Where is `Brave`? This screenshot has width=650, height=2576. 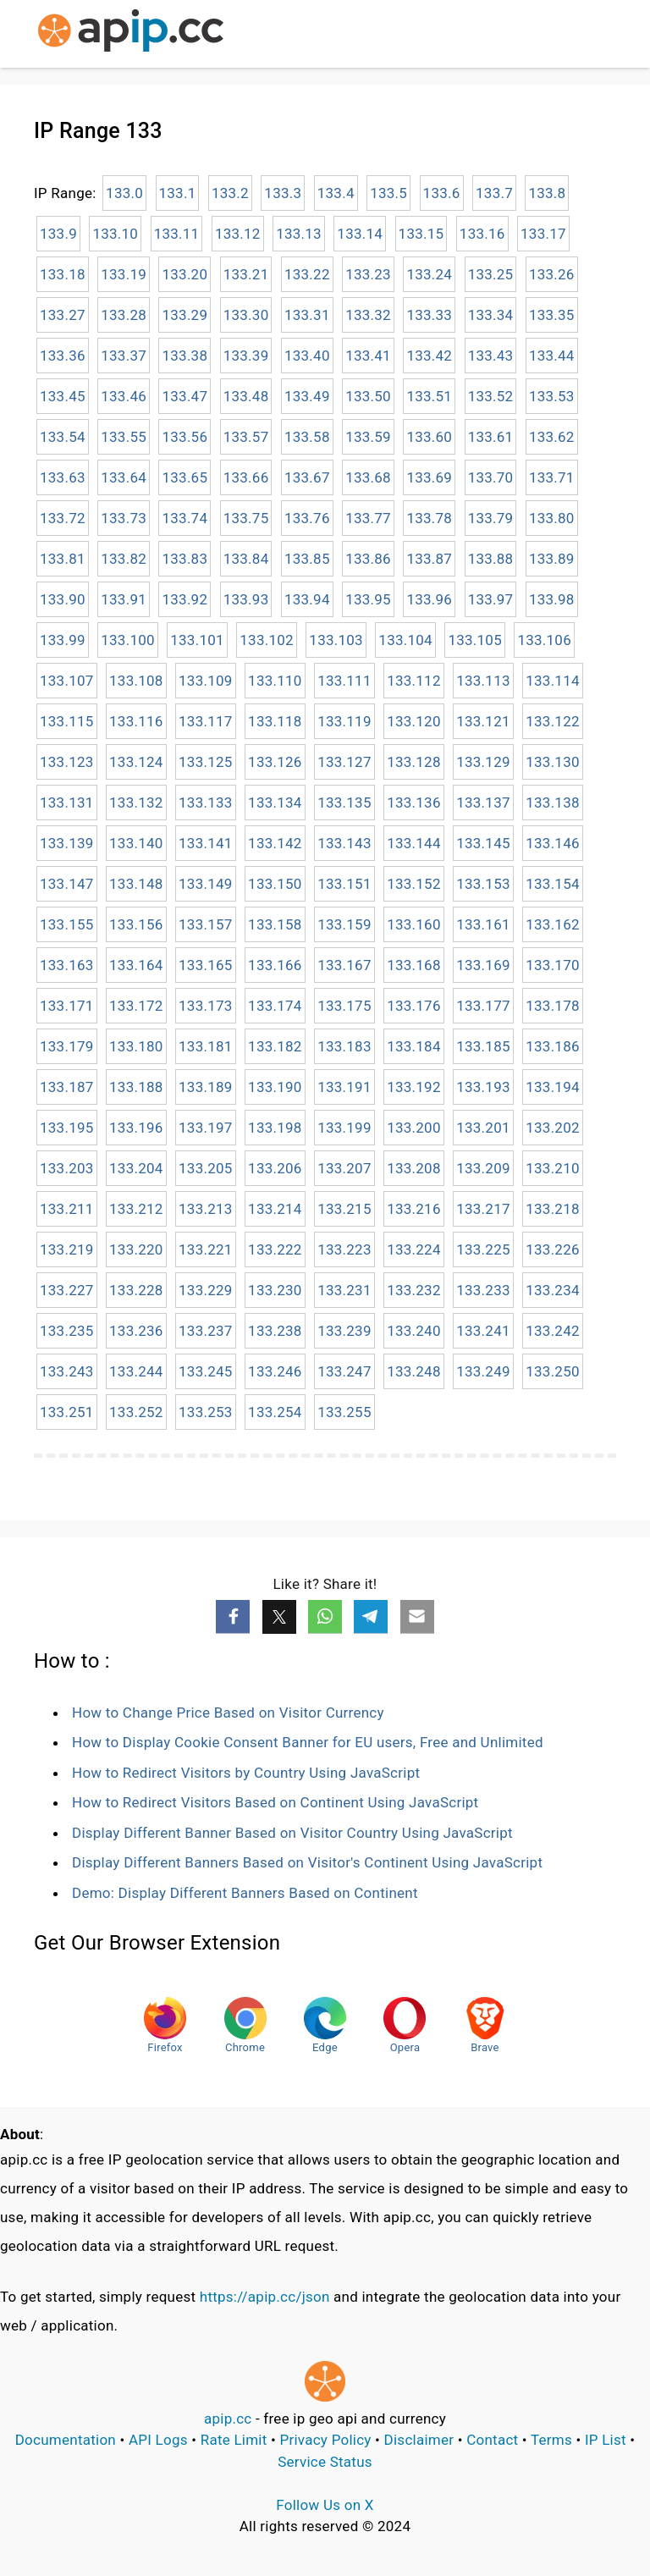
Brave is located at coordinates (485, 2025).